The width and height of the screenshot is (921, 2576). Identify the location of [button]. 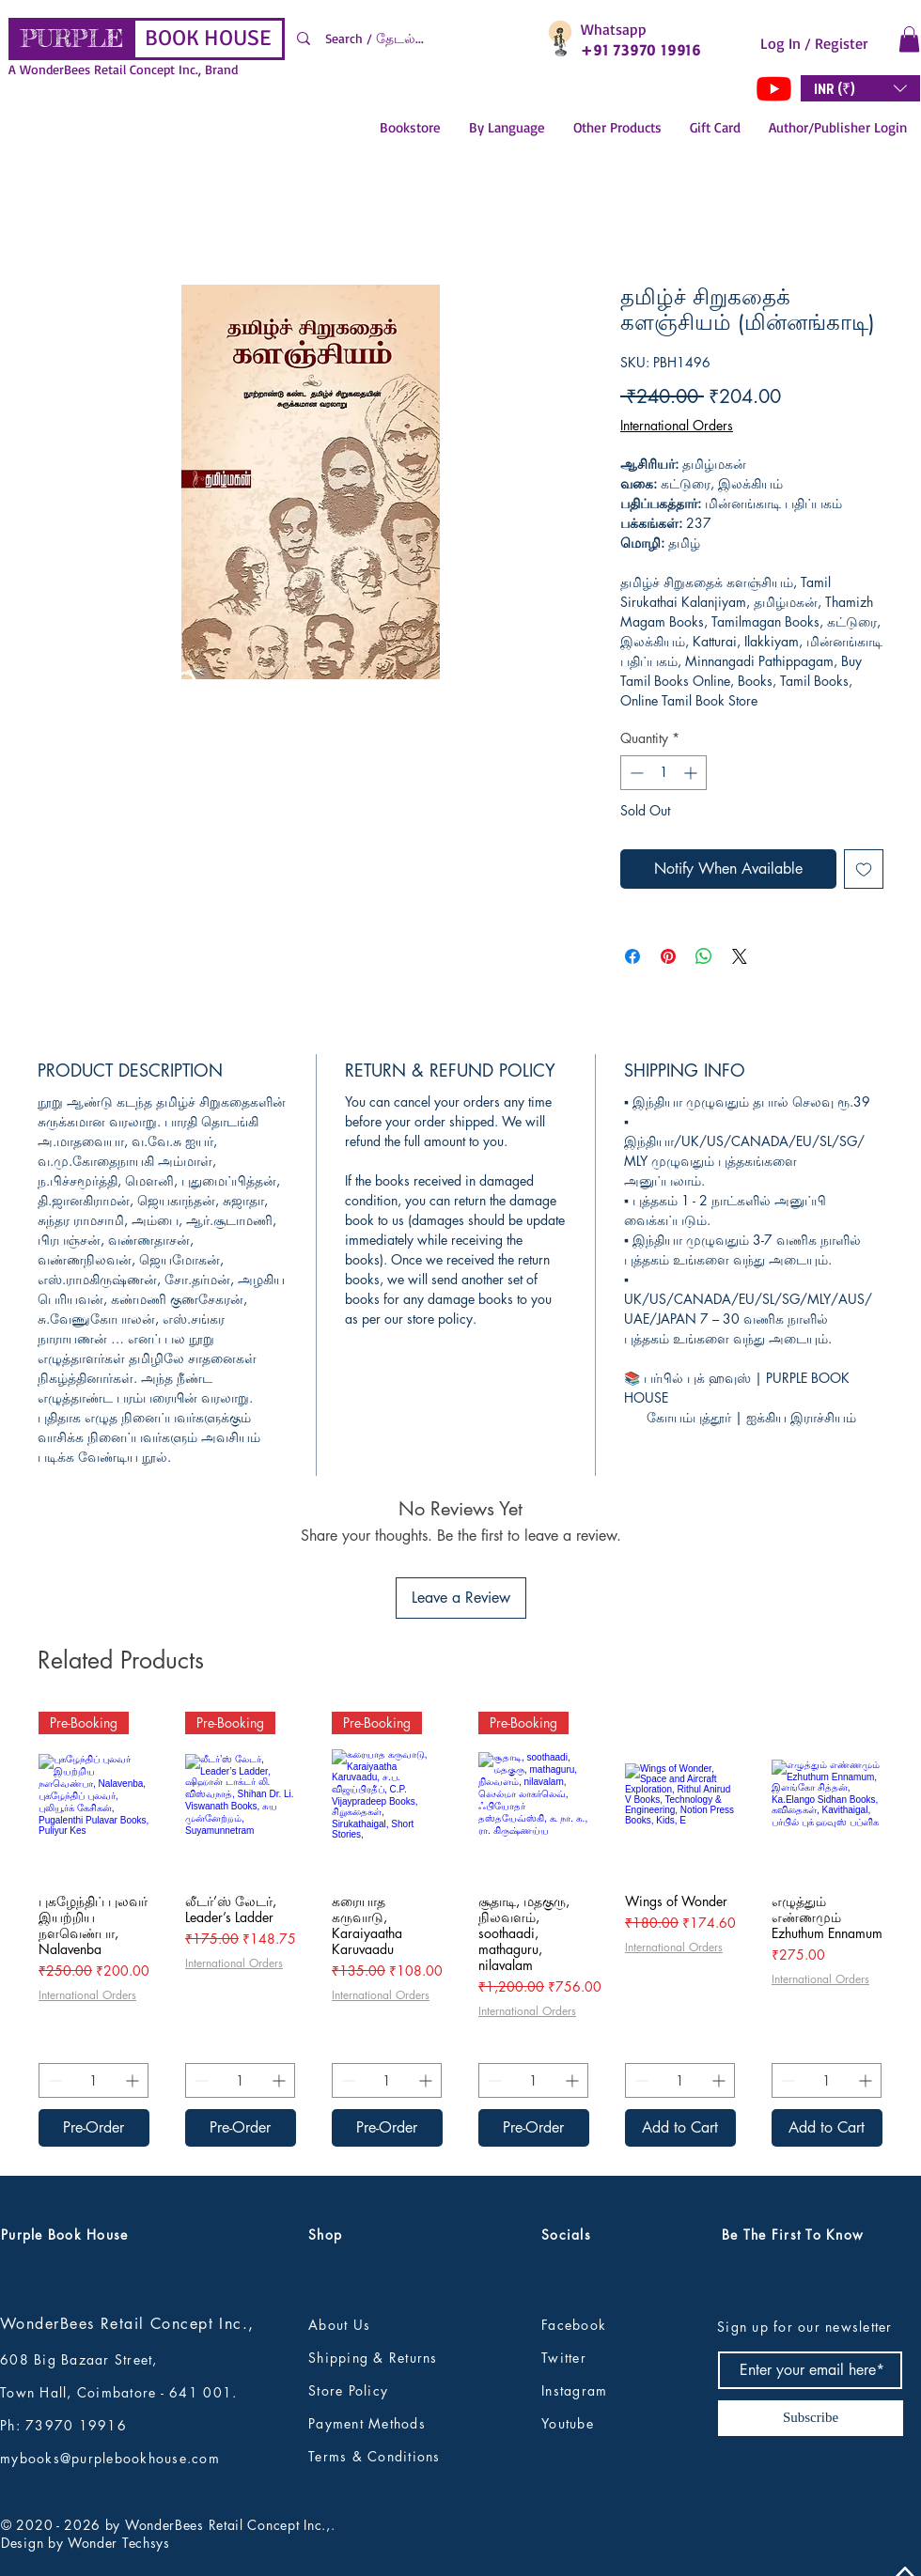
(909, 39).